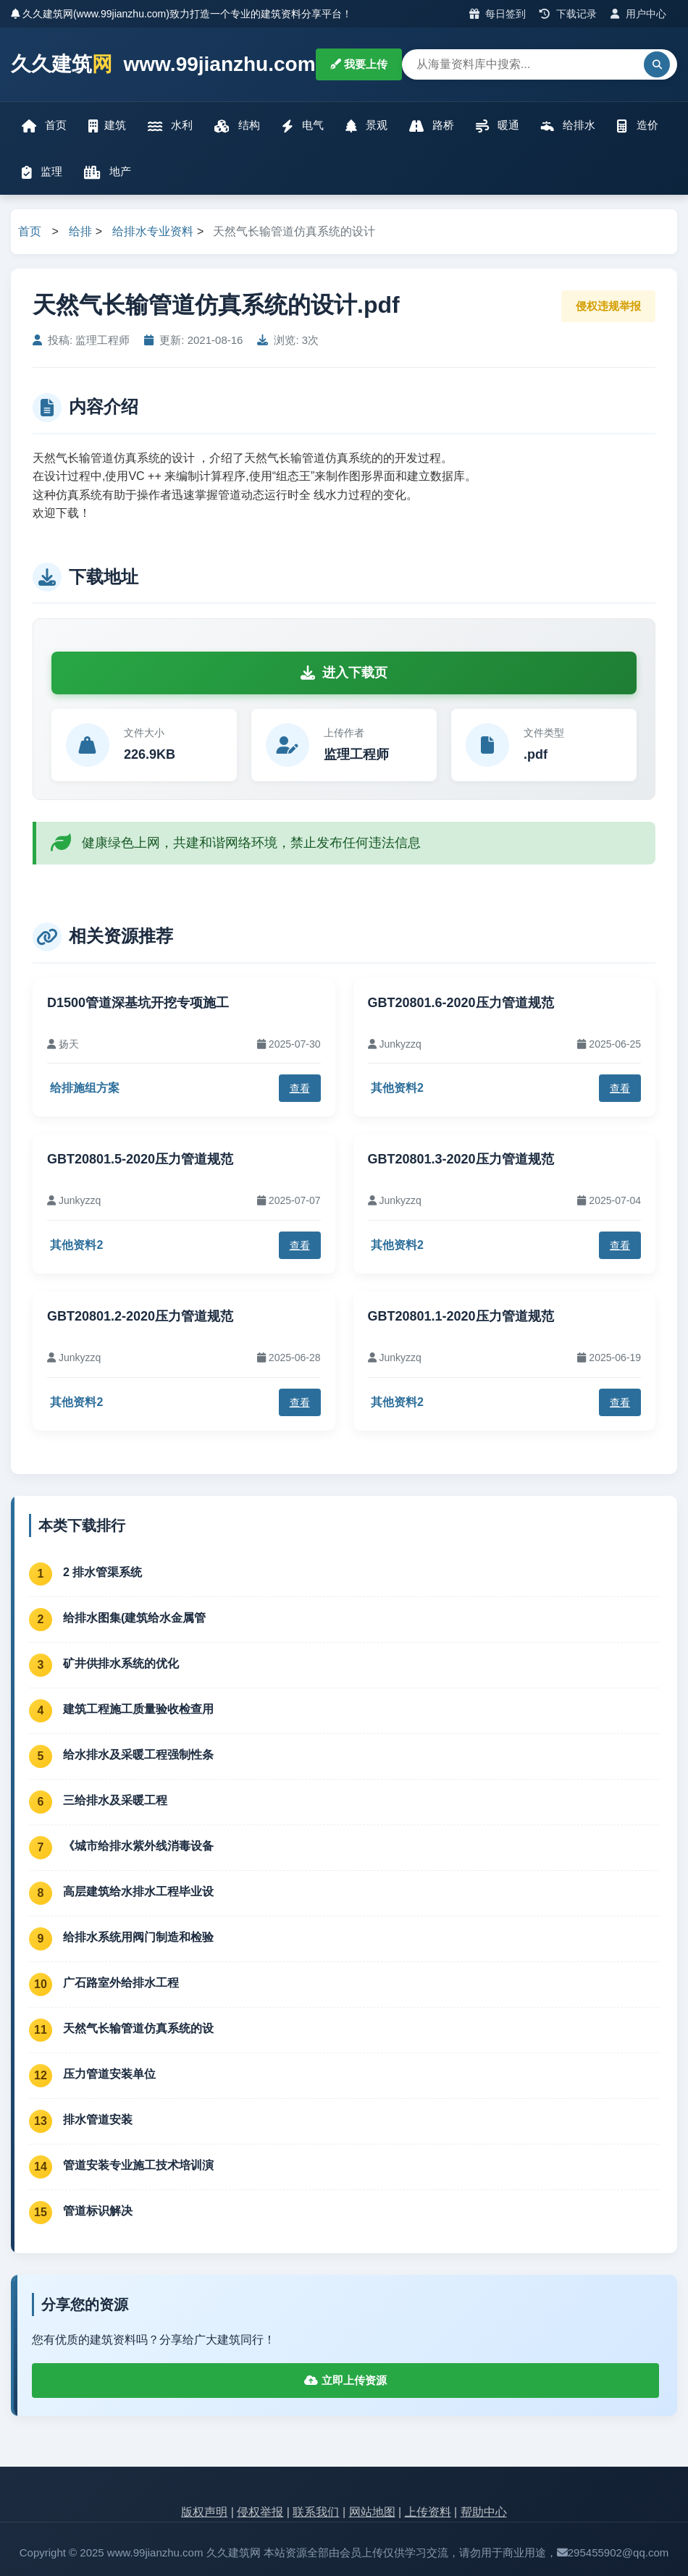  Describe the element at coordinates (98, 2119) in the screenshot. I see `排水管道安装` at that location.